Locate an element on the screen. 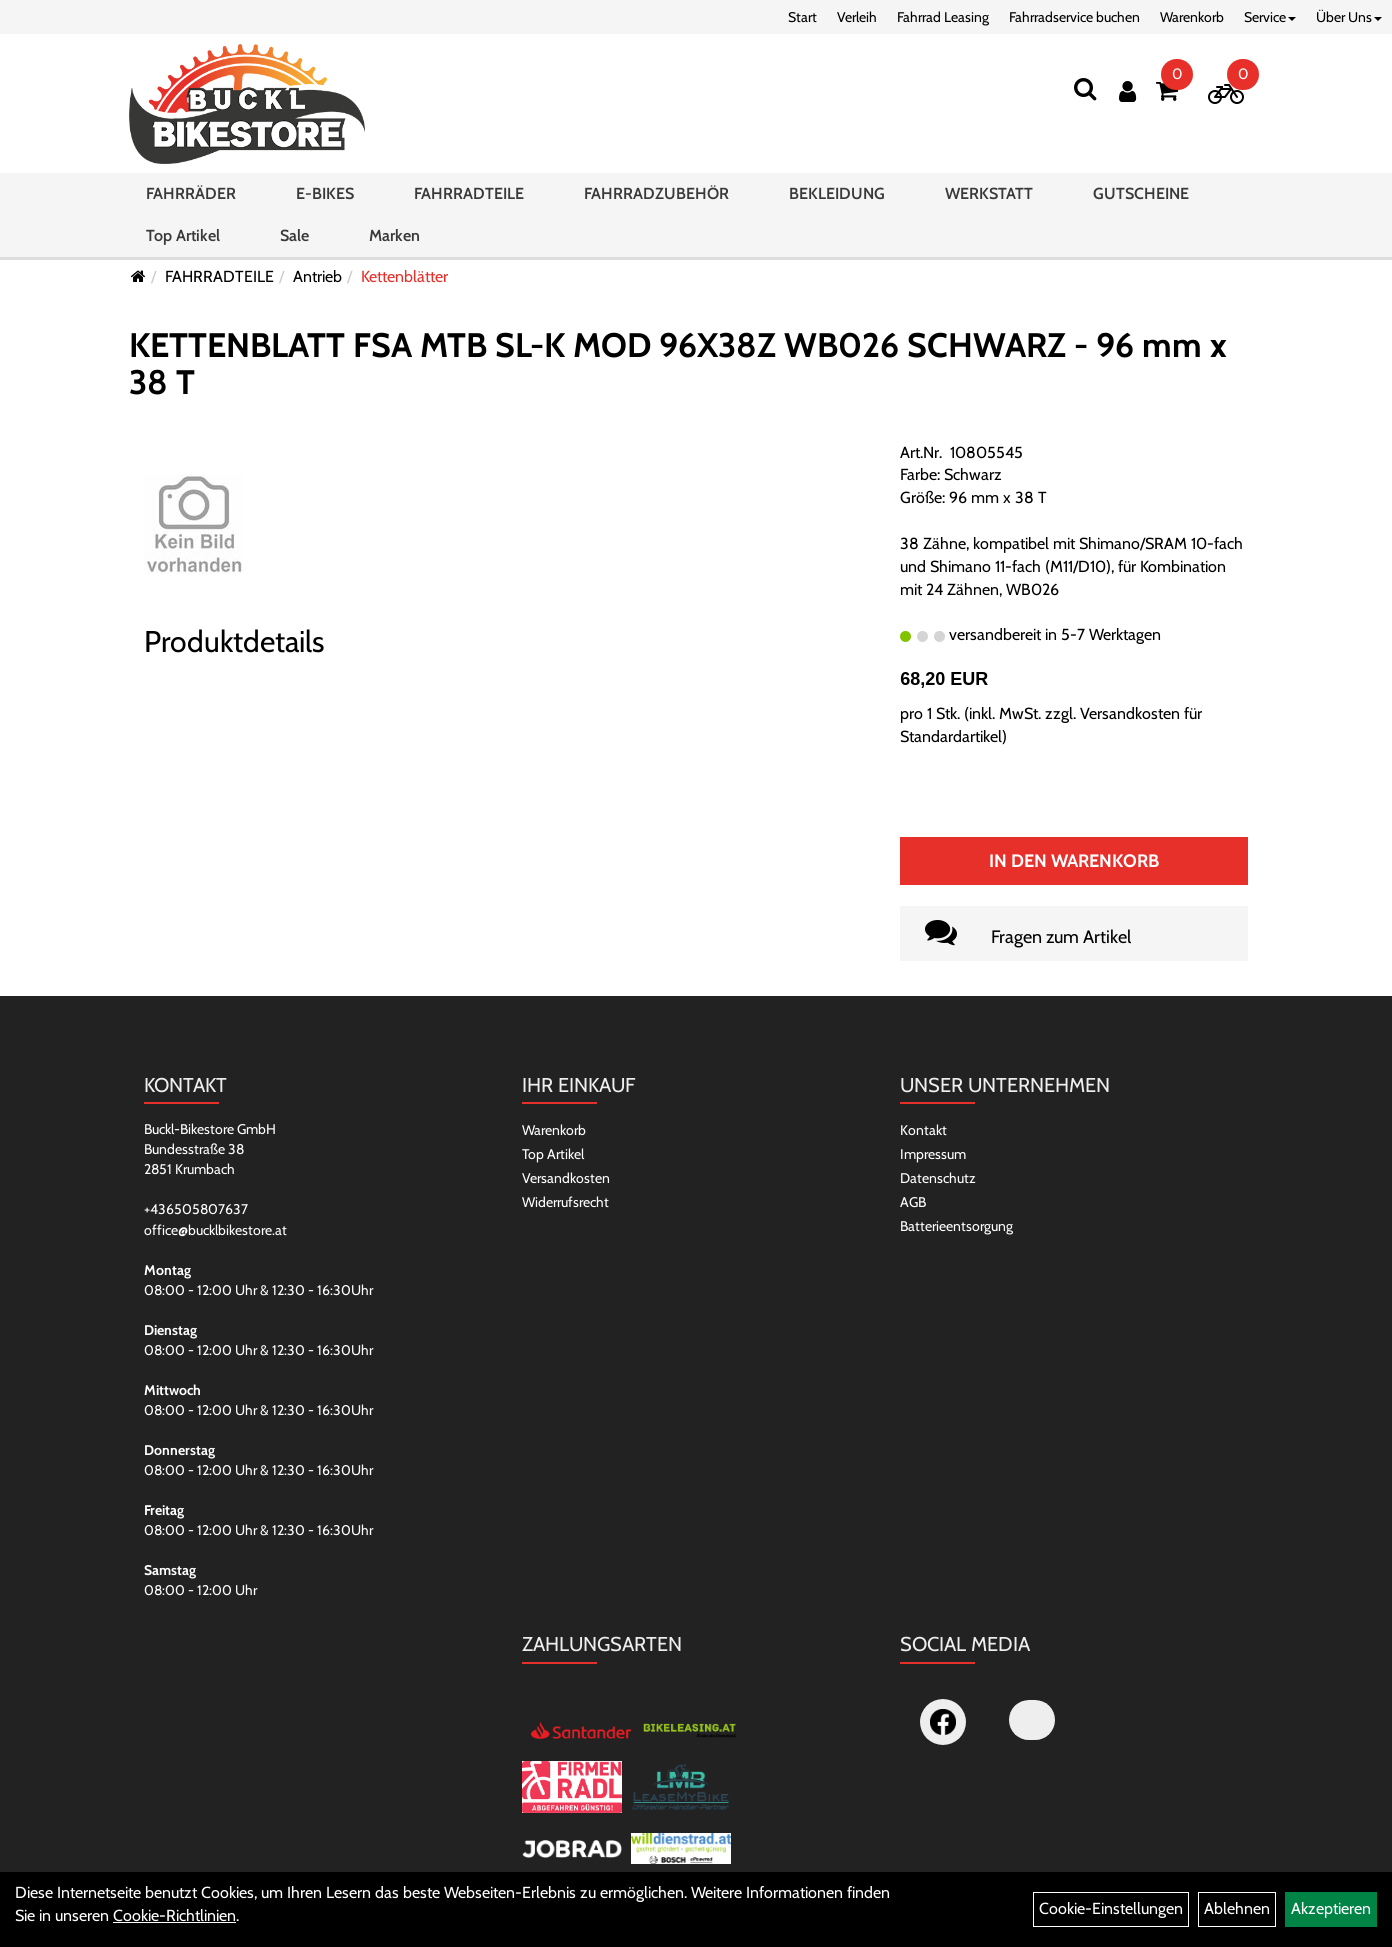  Widerrufsrecht is located at coordinates (565, 1202).